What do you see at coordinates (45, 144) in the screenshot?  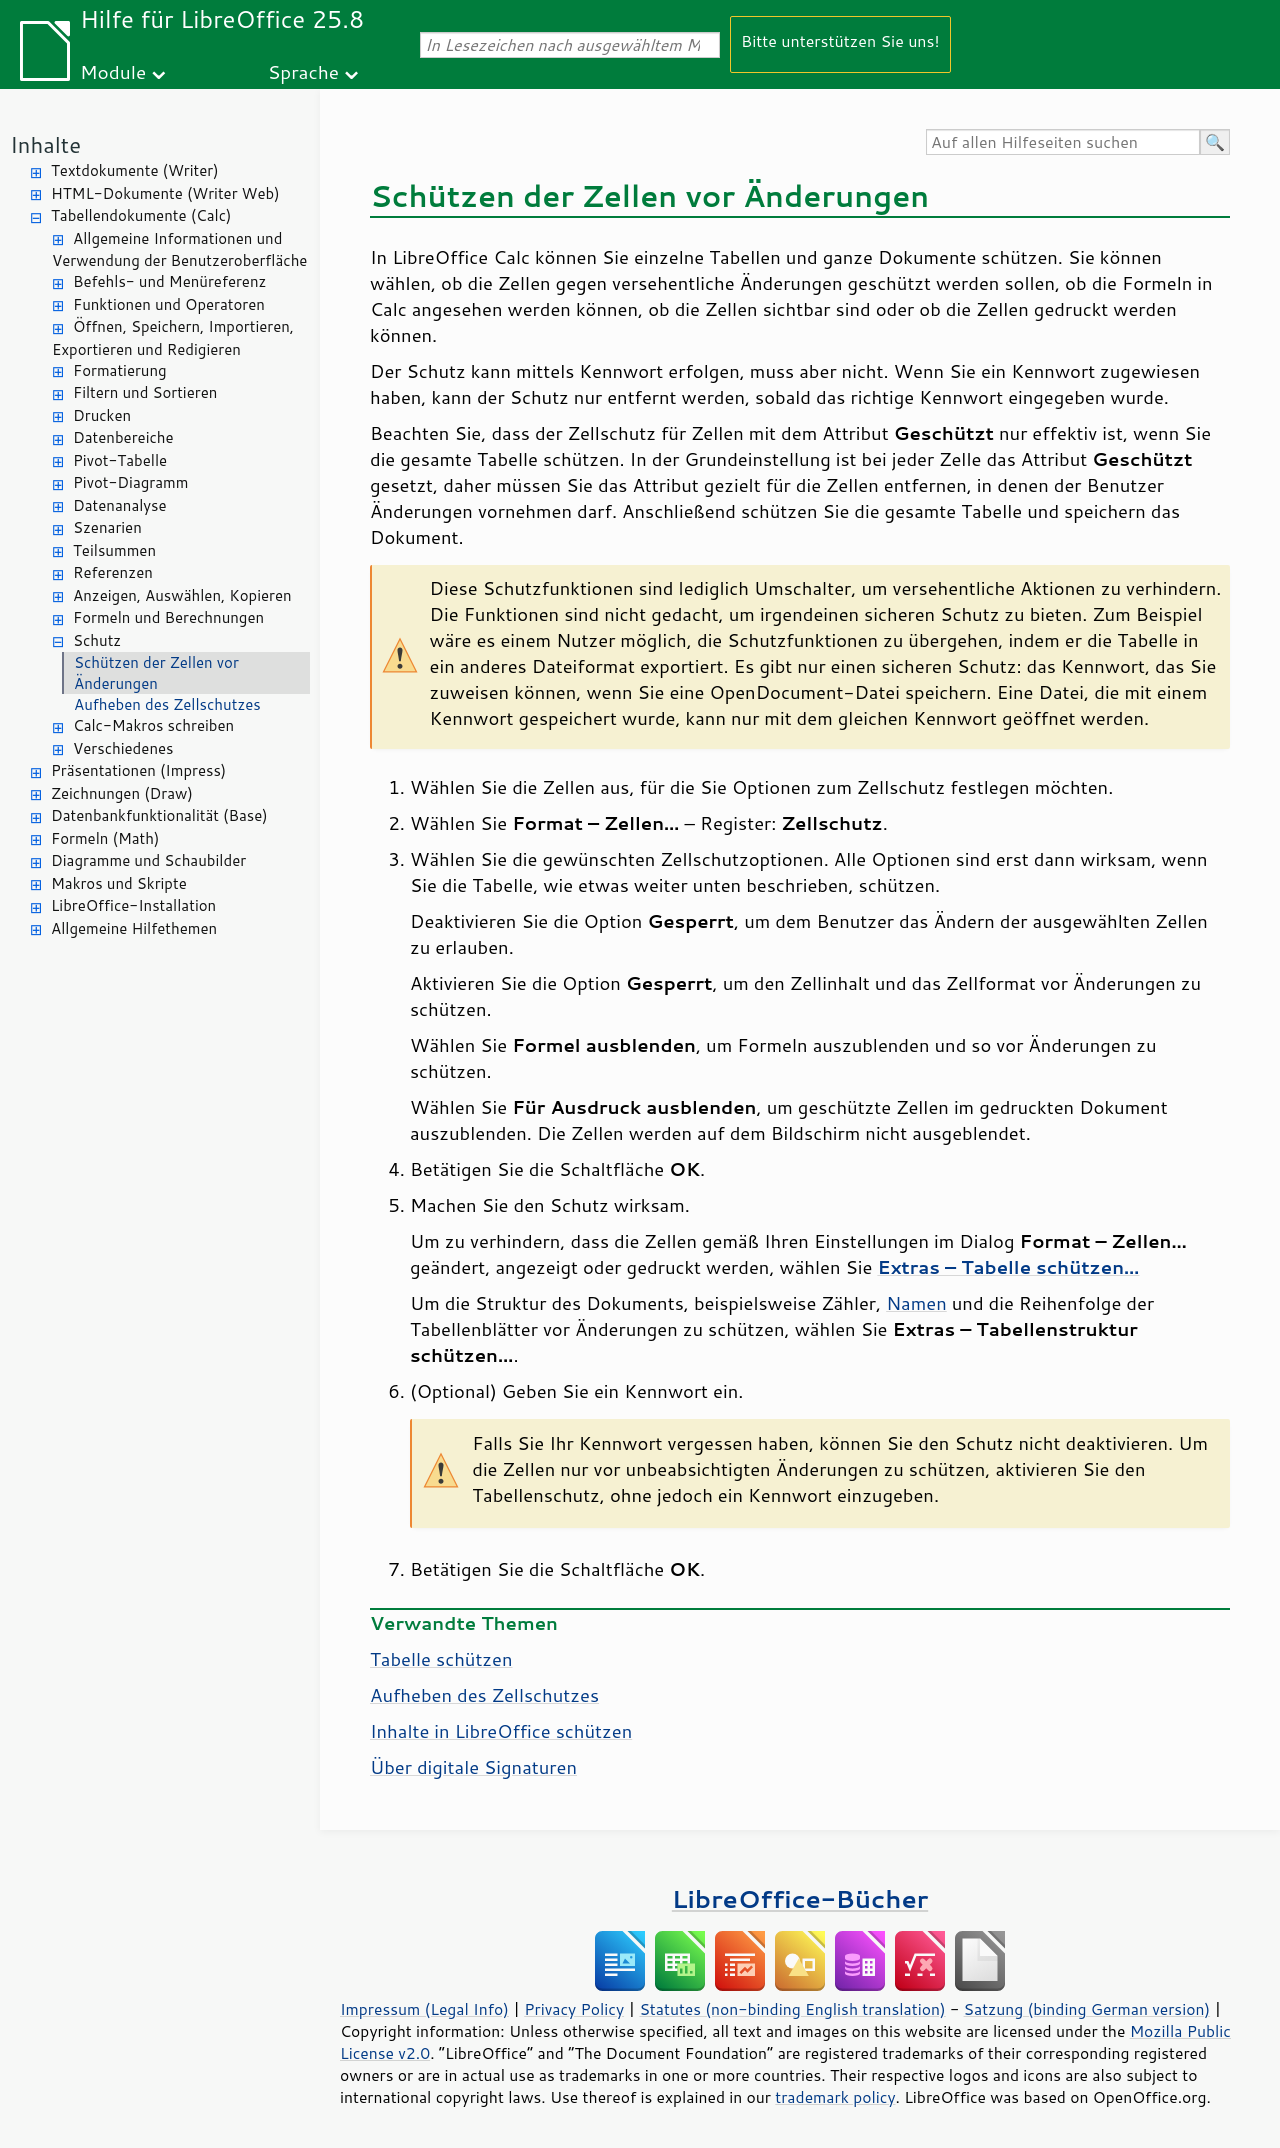 I see `Inhalte` at bounding box center [45, 144].